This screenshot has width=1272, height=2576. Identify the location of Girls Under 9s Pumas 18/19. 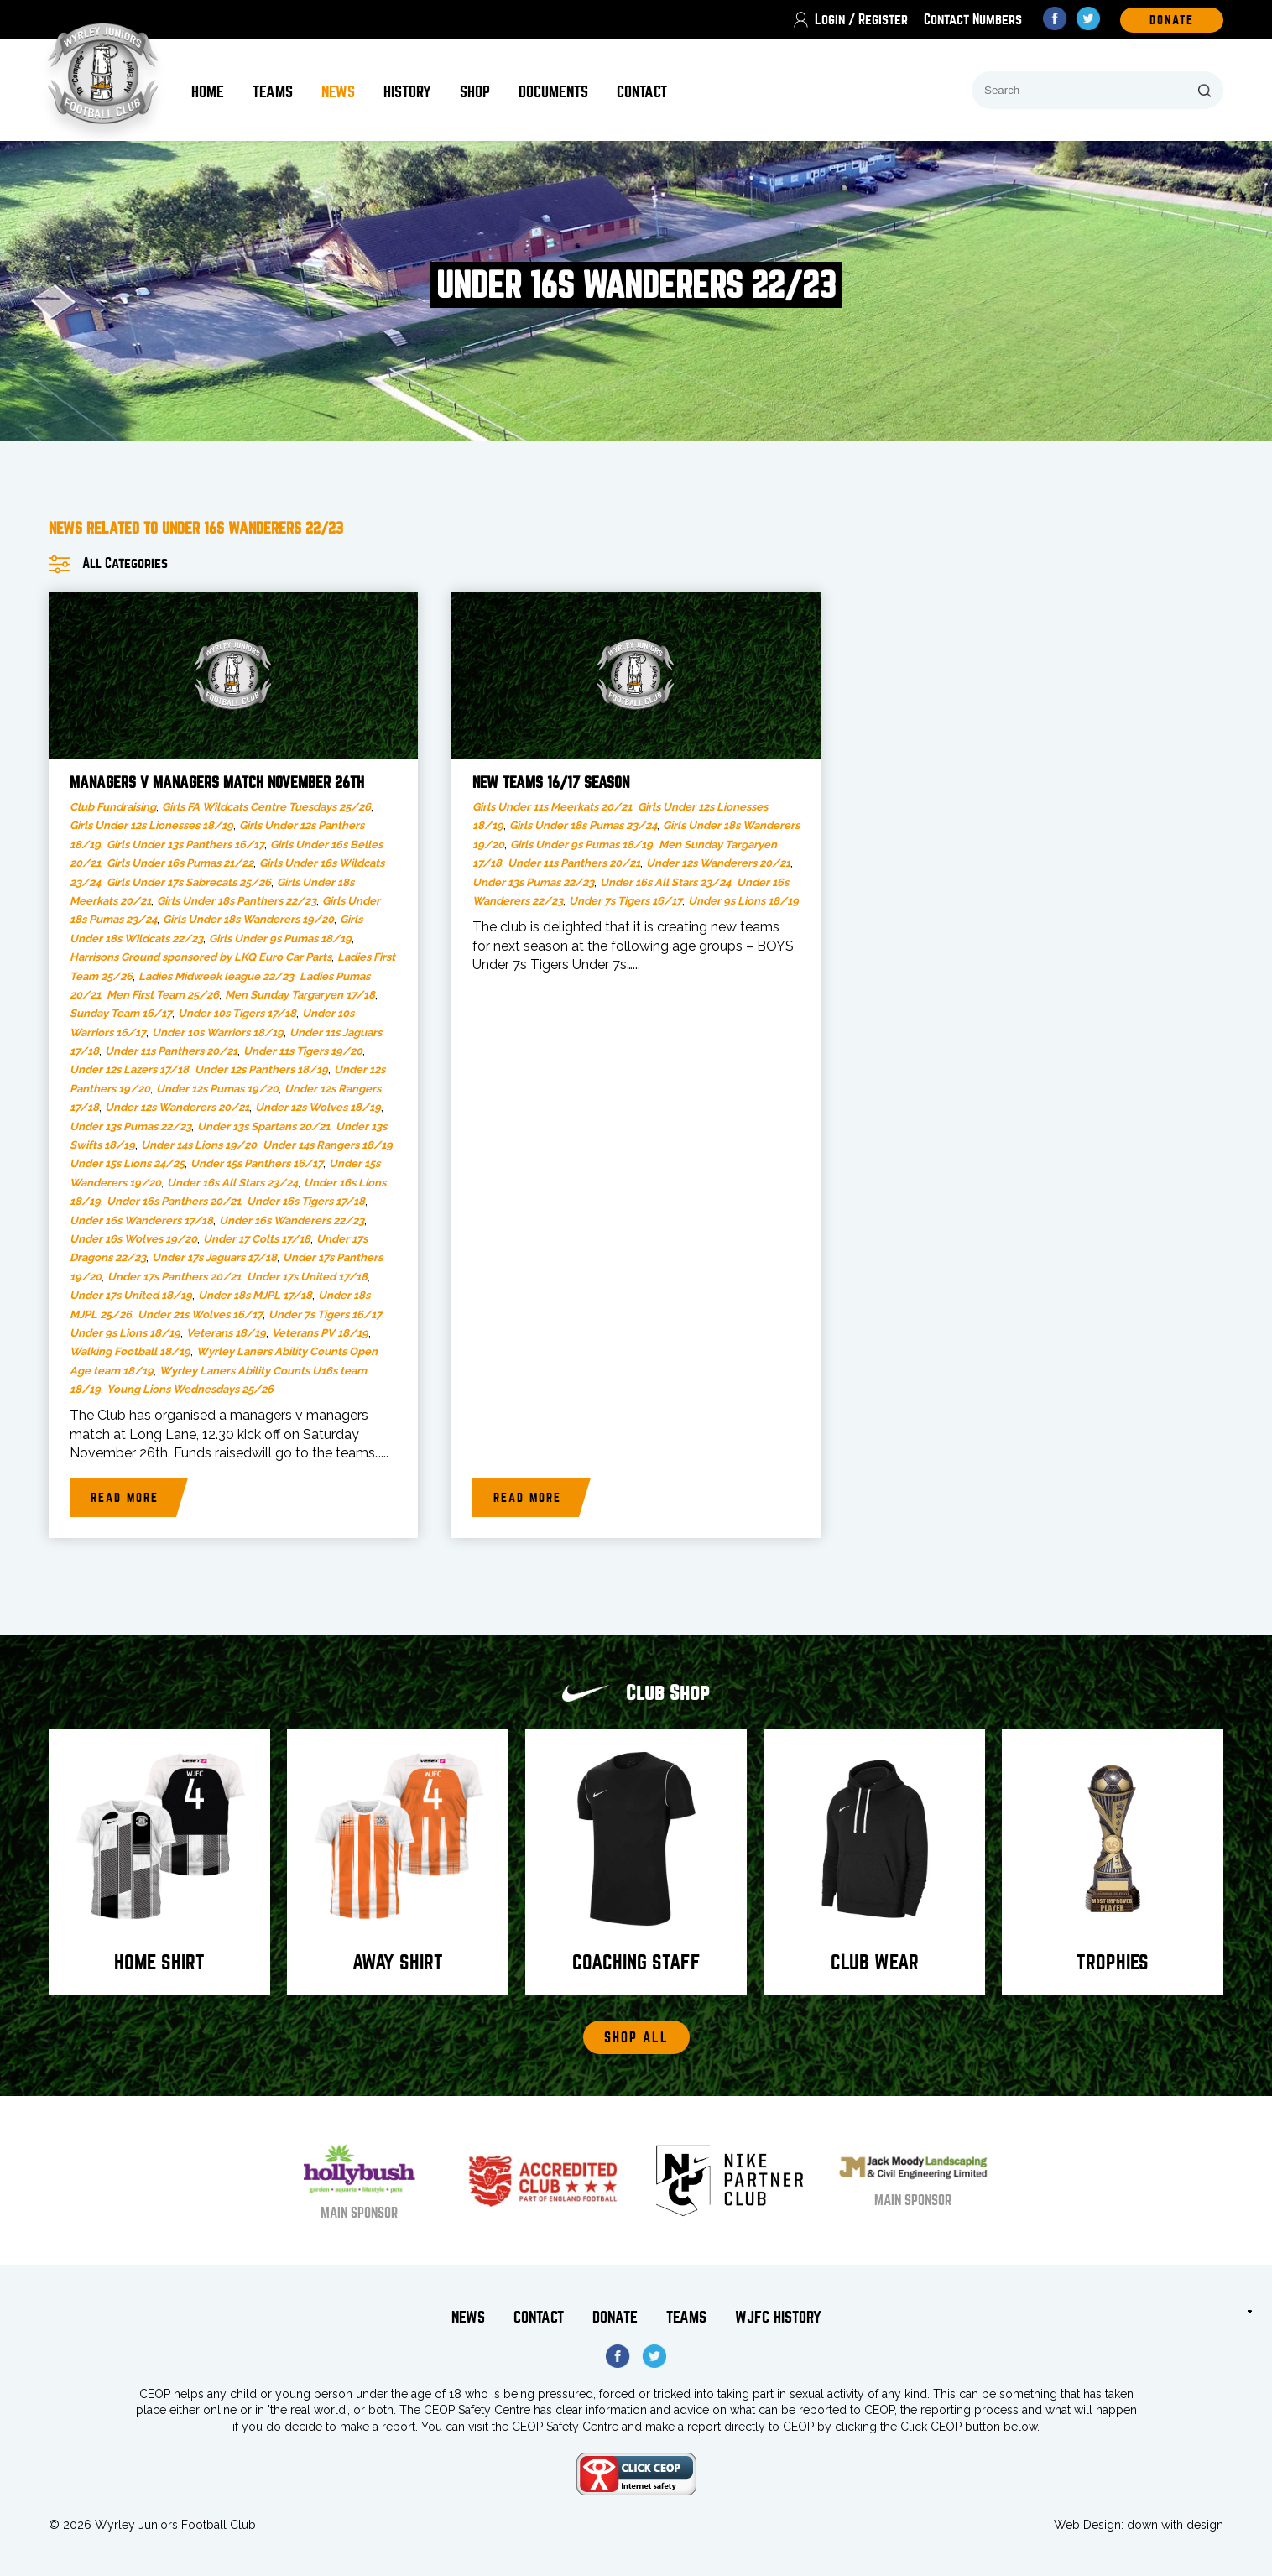
(280, 938).